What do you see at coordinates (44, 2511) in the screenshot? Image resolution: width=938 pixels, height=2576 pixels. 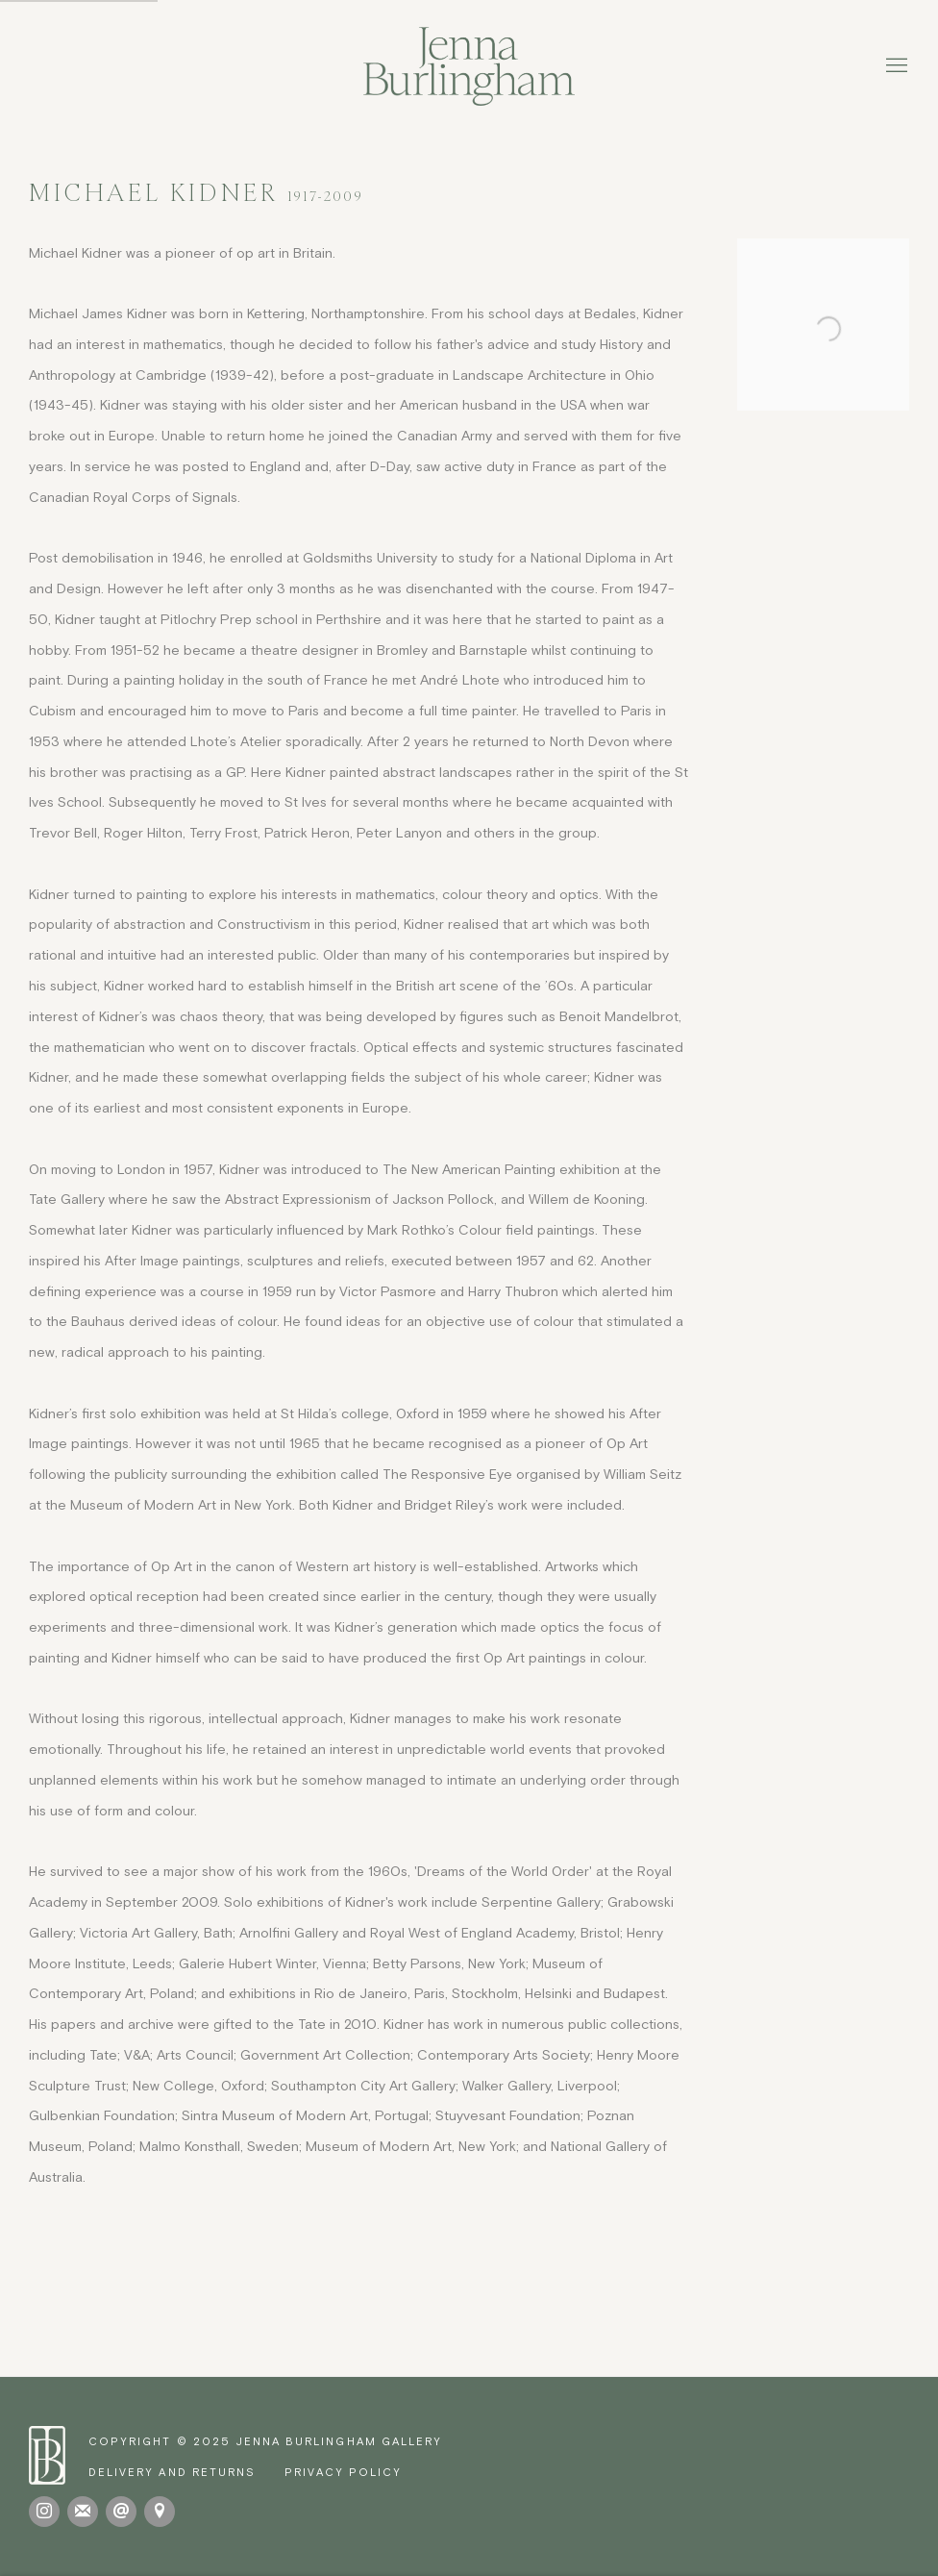 I see `Instagram [Instagram, opens in a new tab. (Link goes to a different website and opens in a new window).]` at bounding box center [44, 2511].